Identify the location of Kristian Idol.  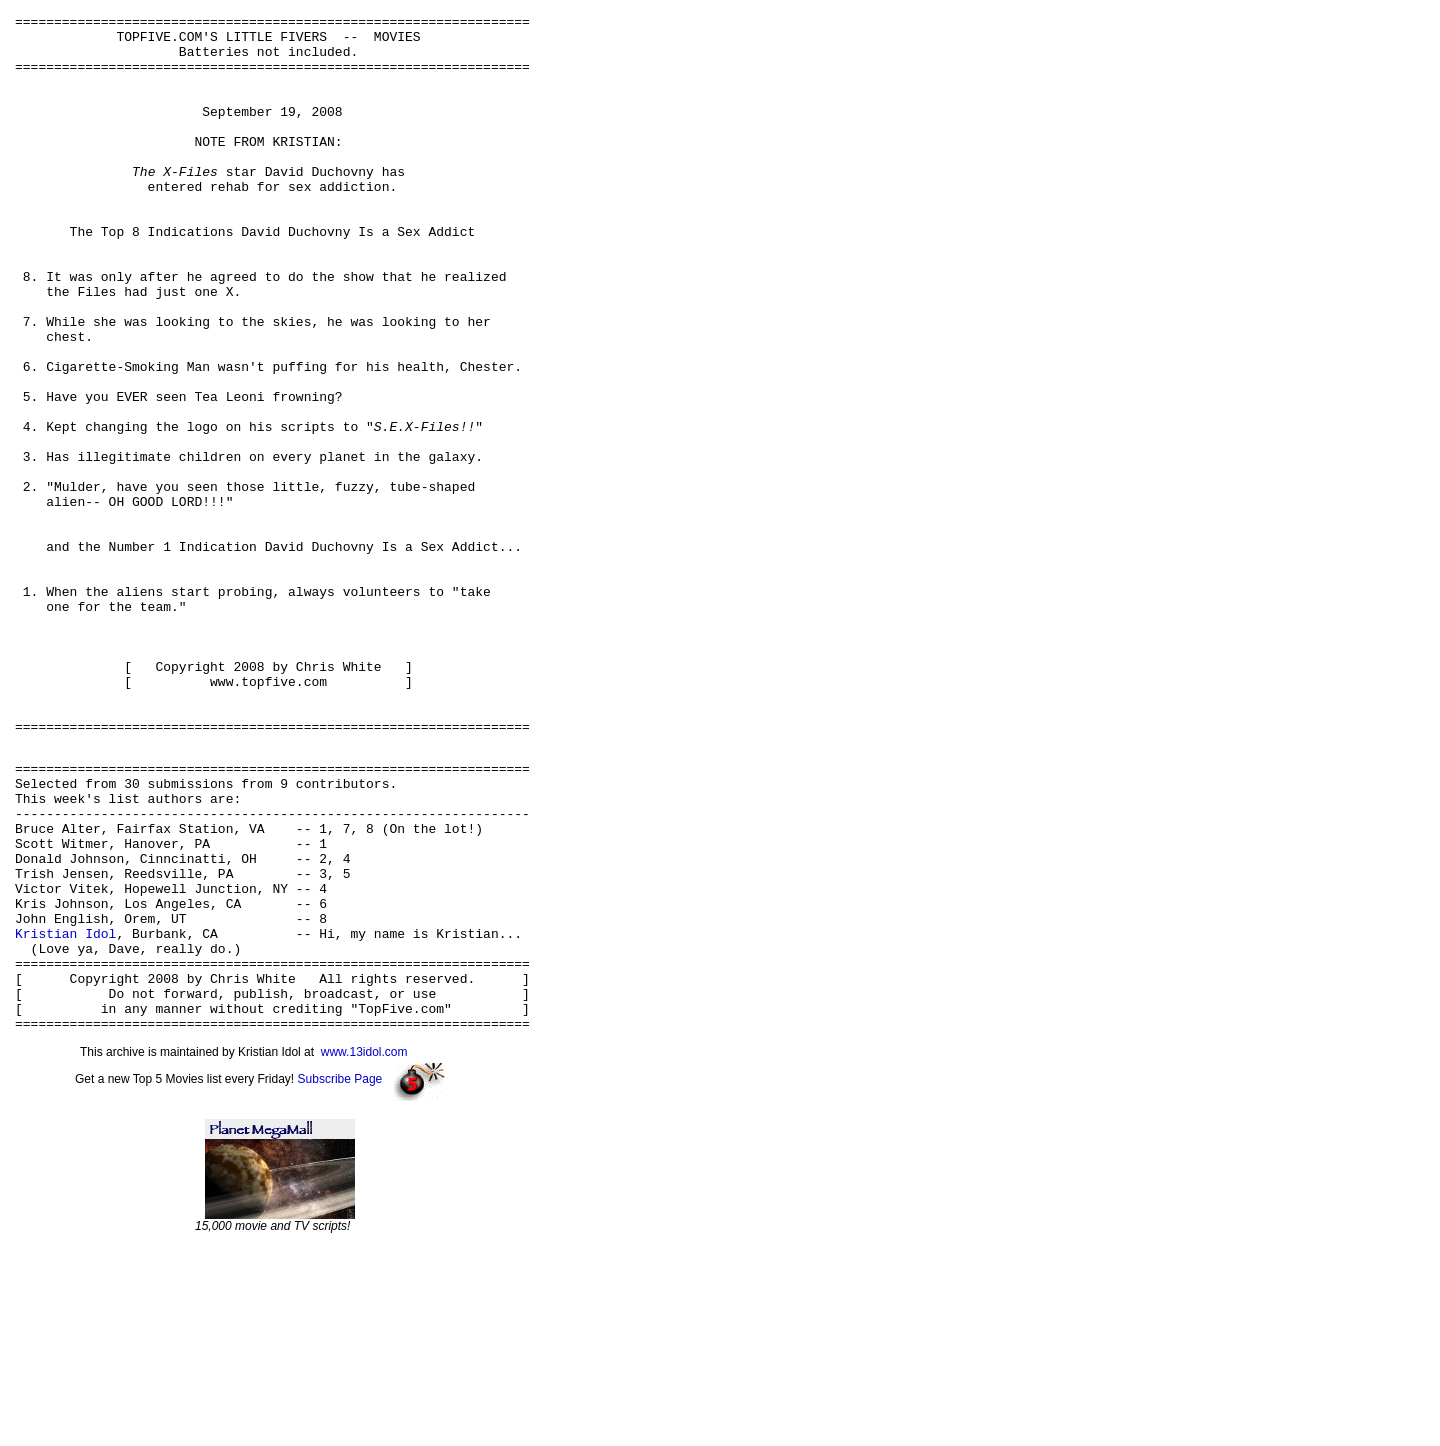
(65, 1113).